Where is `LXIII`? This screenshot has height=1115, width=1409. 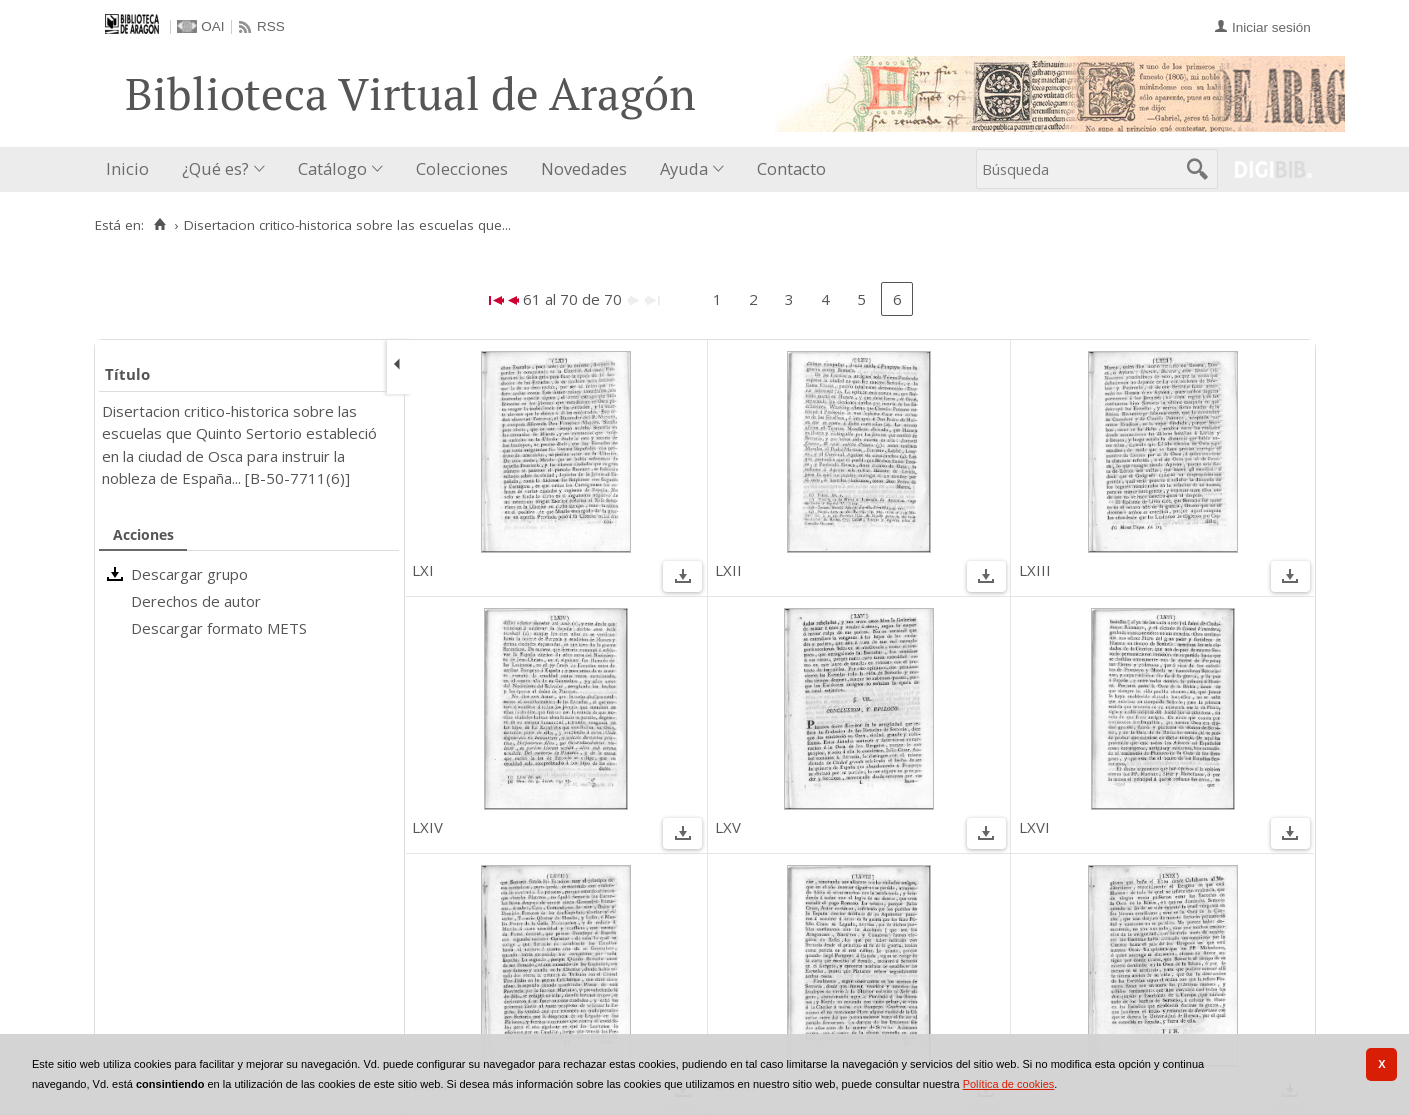
LXIII is located at coordinates (1035, 570).